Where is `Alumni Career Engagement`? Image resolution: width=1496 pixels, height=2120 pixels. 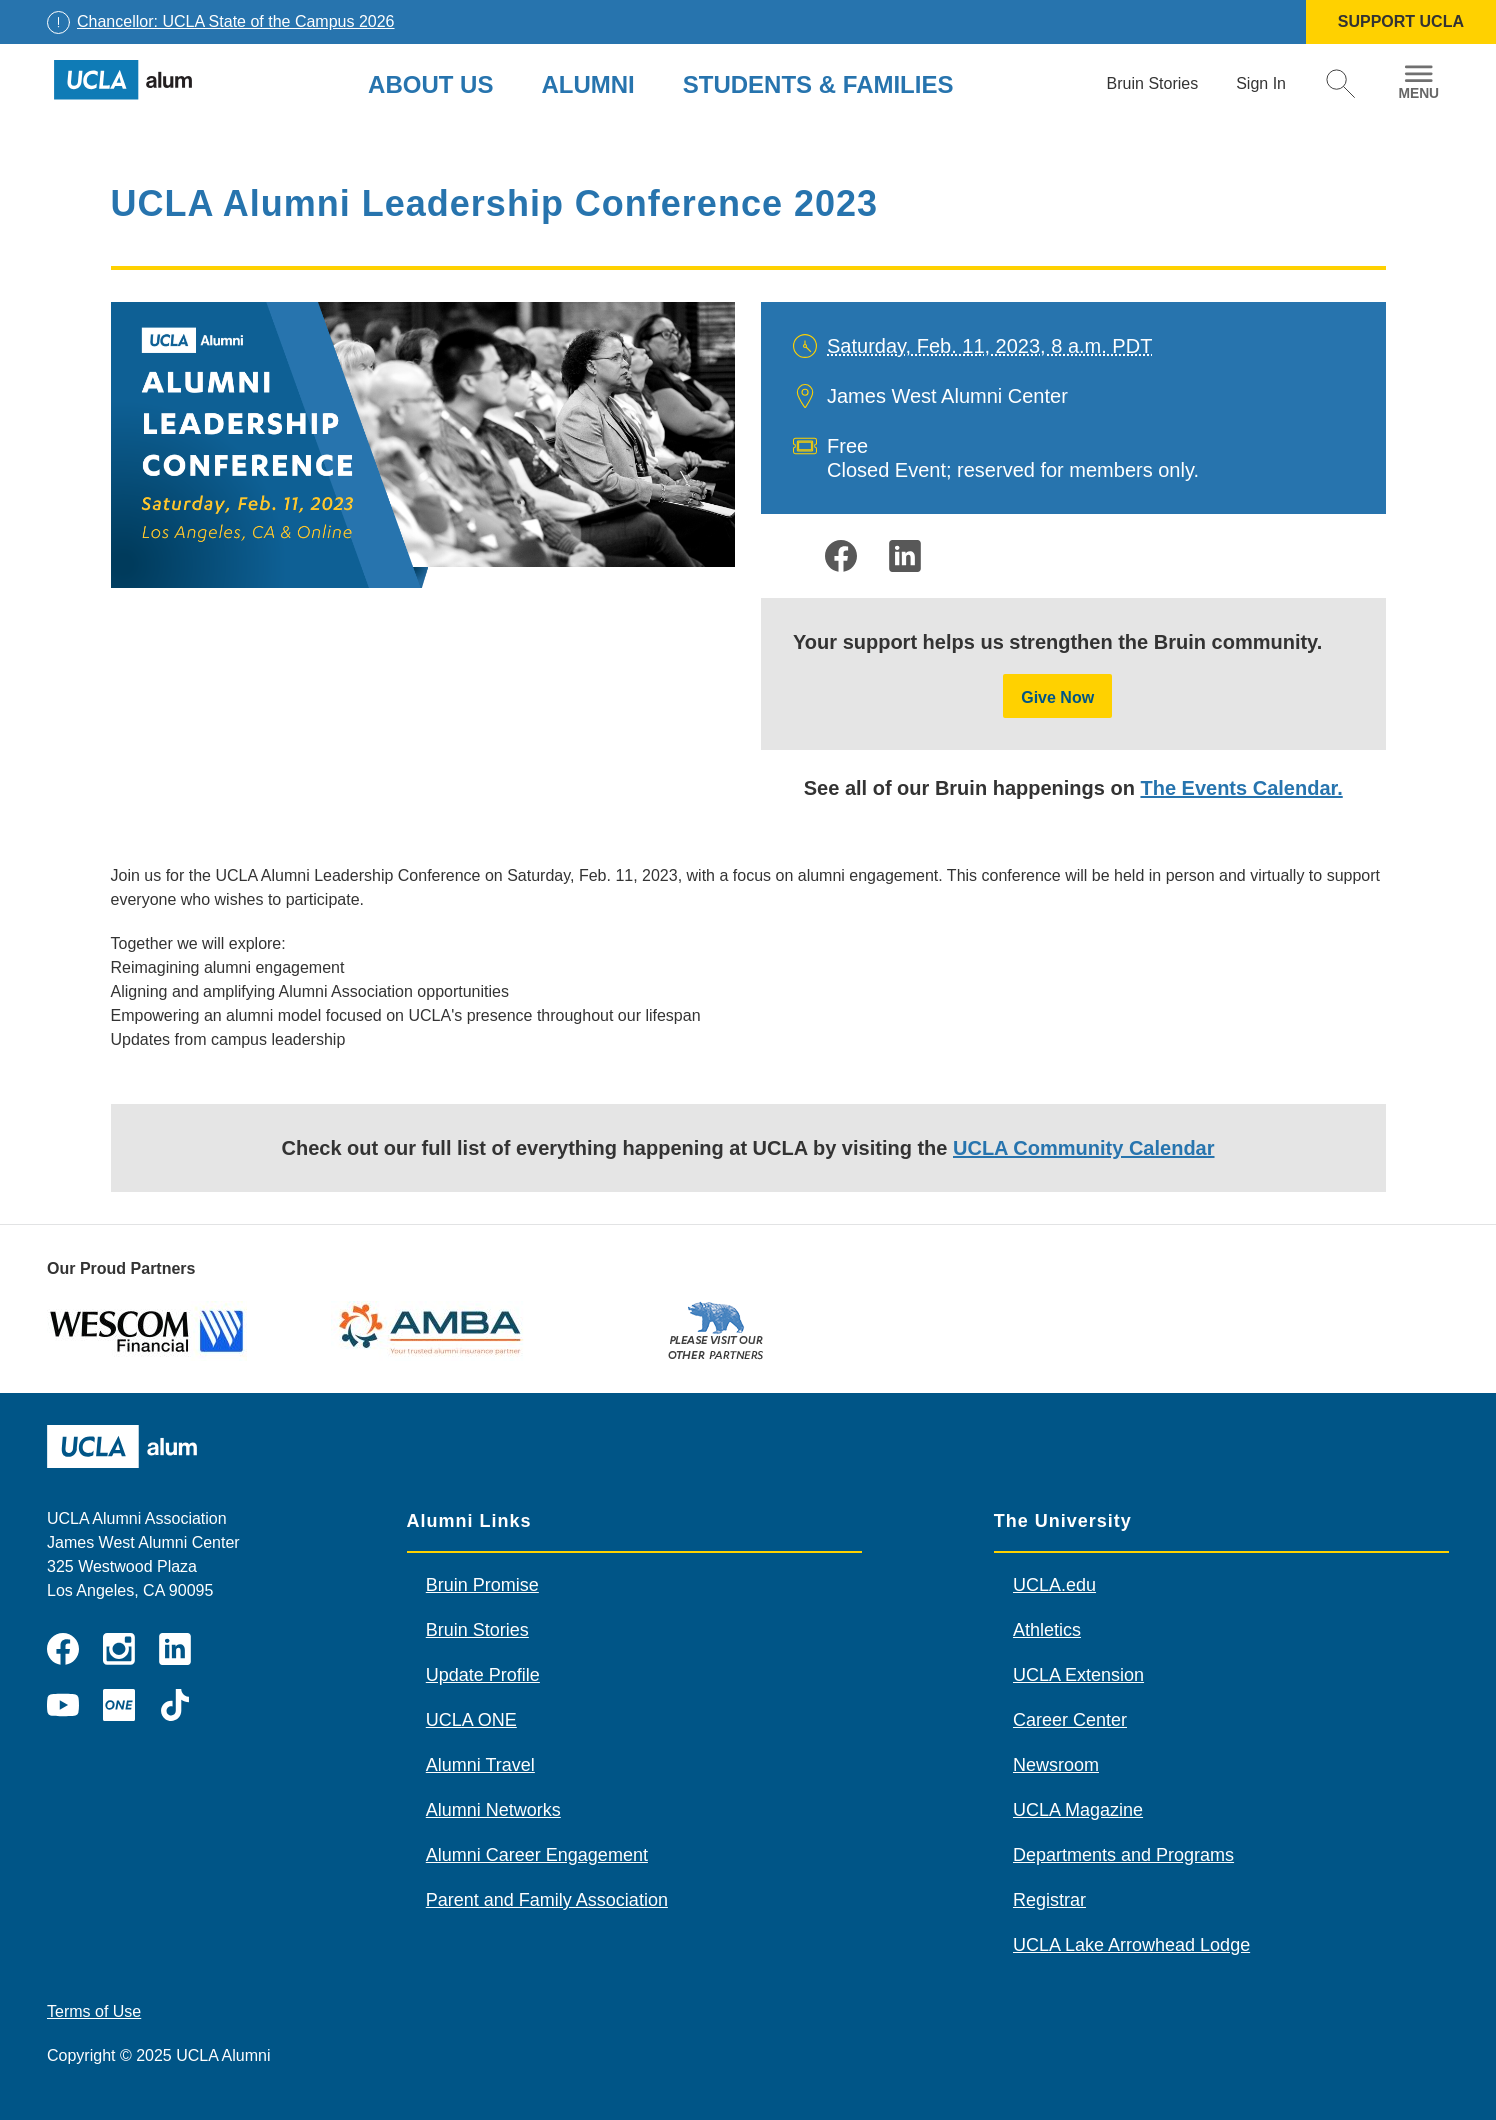 Alumni Career Engagement is located at coordinates (537, 1855).